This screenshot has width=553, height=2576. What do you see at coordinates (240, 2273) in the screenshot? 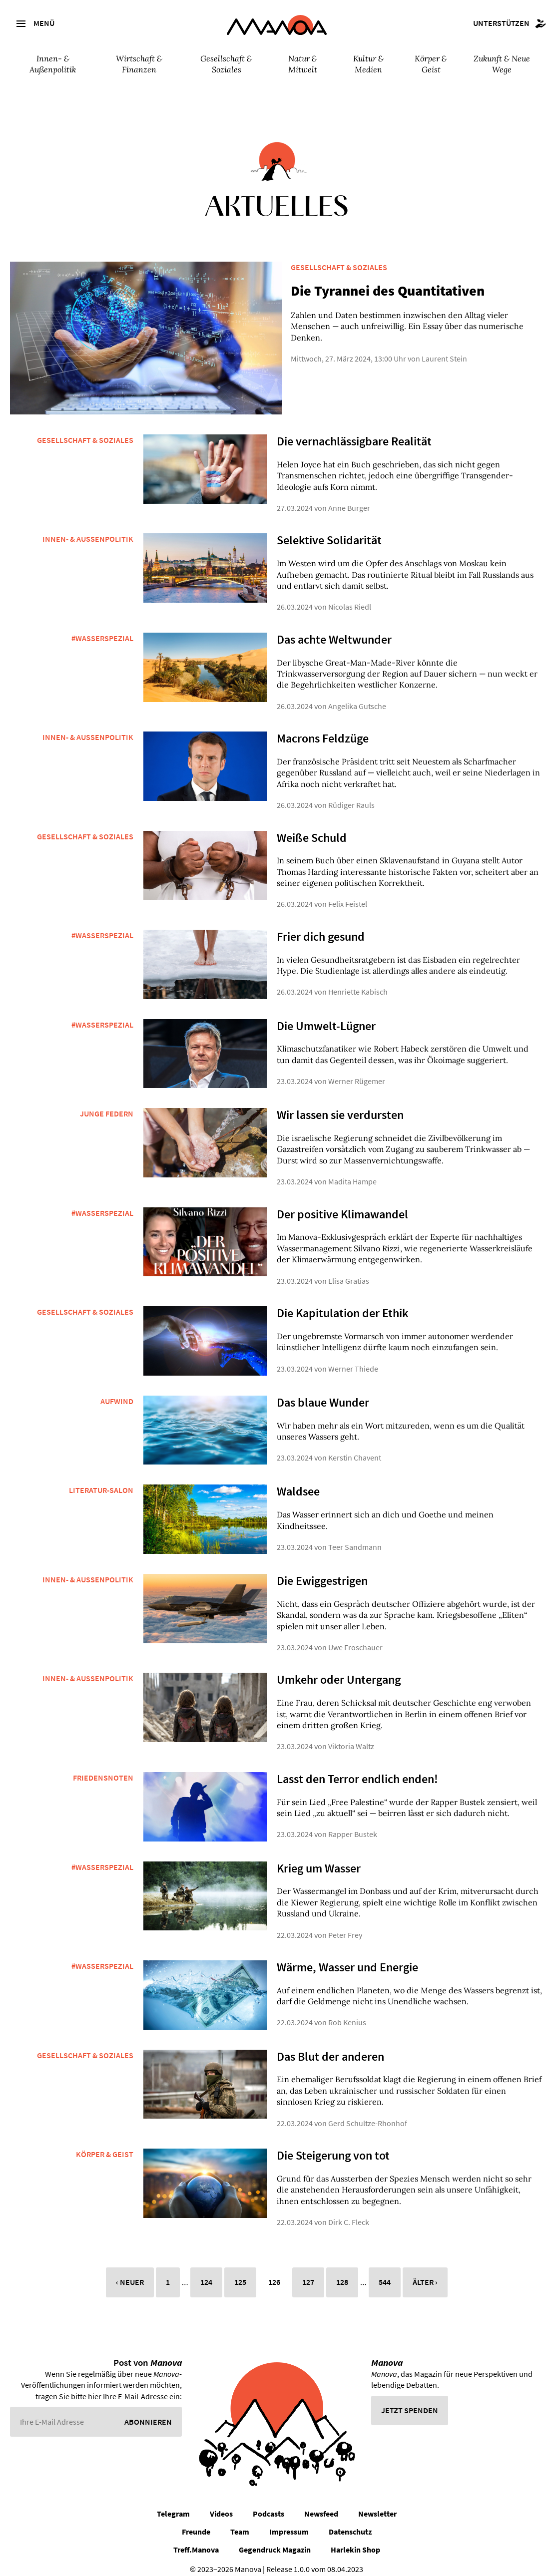
I see `125` at bounding box center [240, 2273].